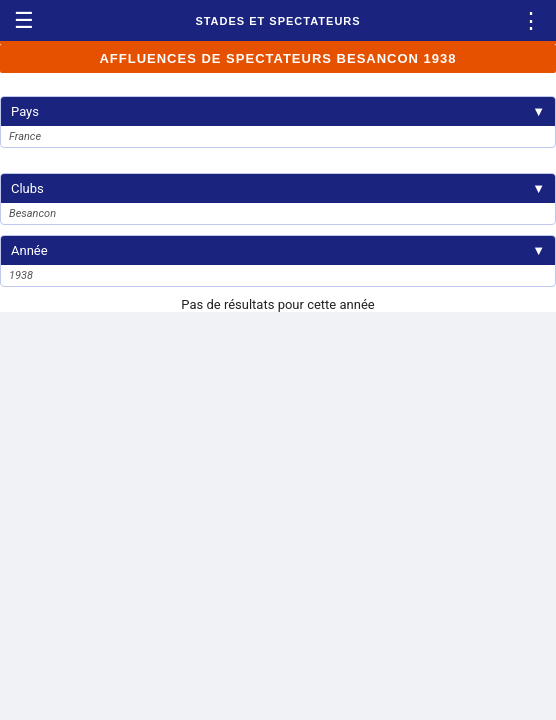 This screenshot has height=720, width=556. I want to click on Clubs, so click(278, 188).